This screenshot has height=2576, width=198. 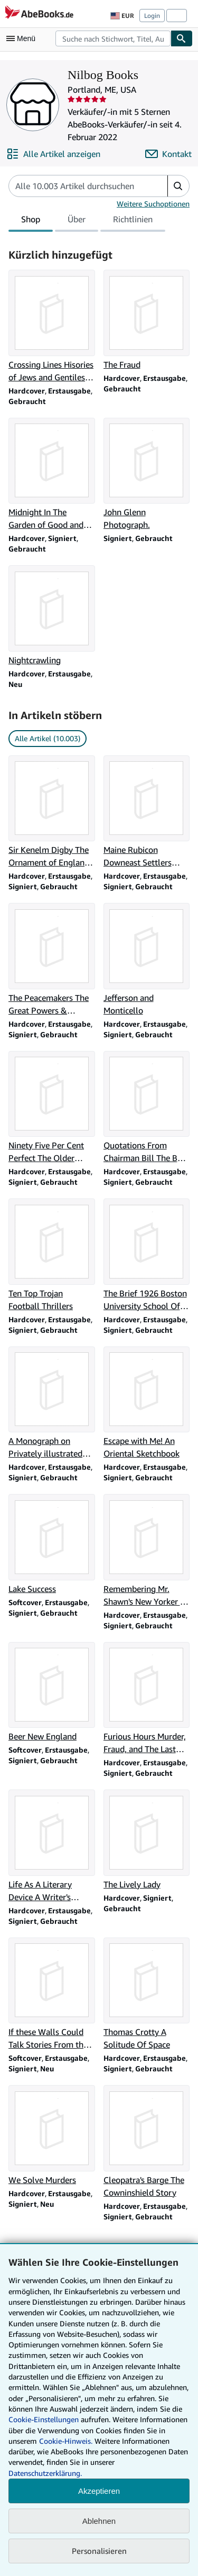 What do you see at coordinates (146, 1255) in the screenshot?
I see `[Artikeldetails zu The Brief 1926 Boston University School Of Law zum Verkauf durch Nilbog Books]` at bounding box center [146, 1255].